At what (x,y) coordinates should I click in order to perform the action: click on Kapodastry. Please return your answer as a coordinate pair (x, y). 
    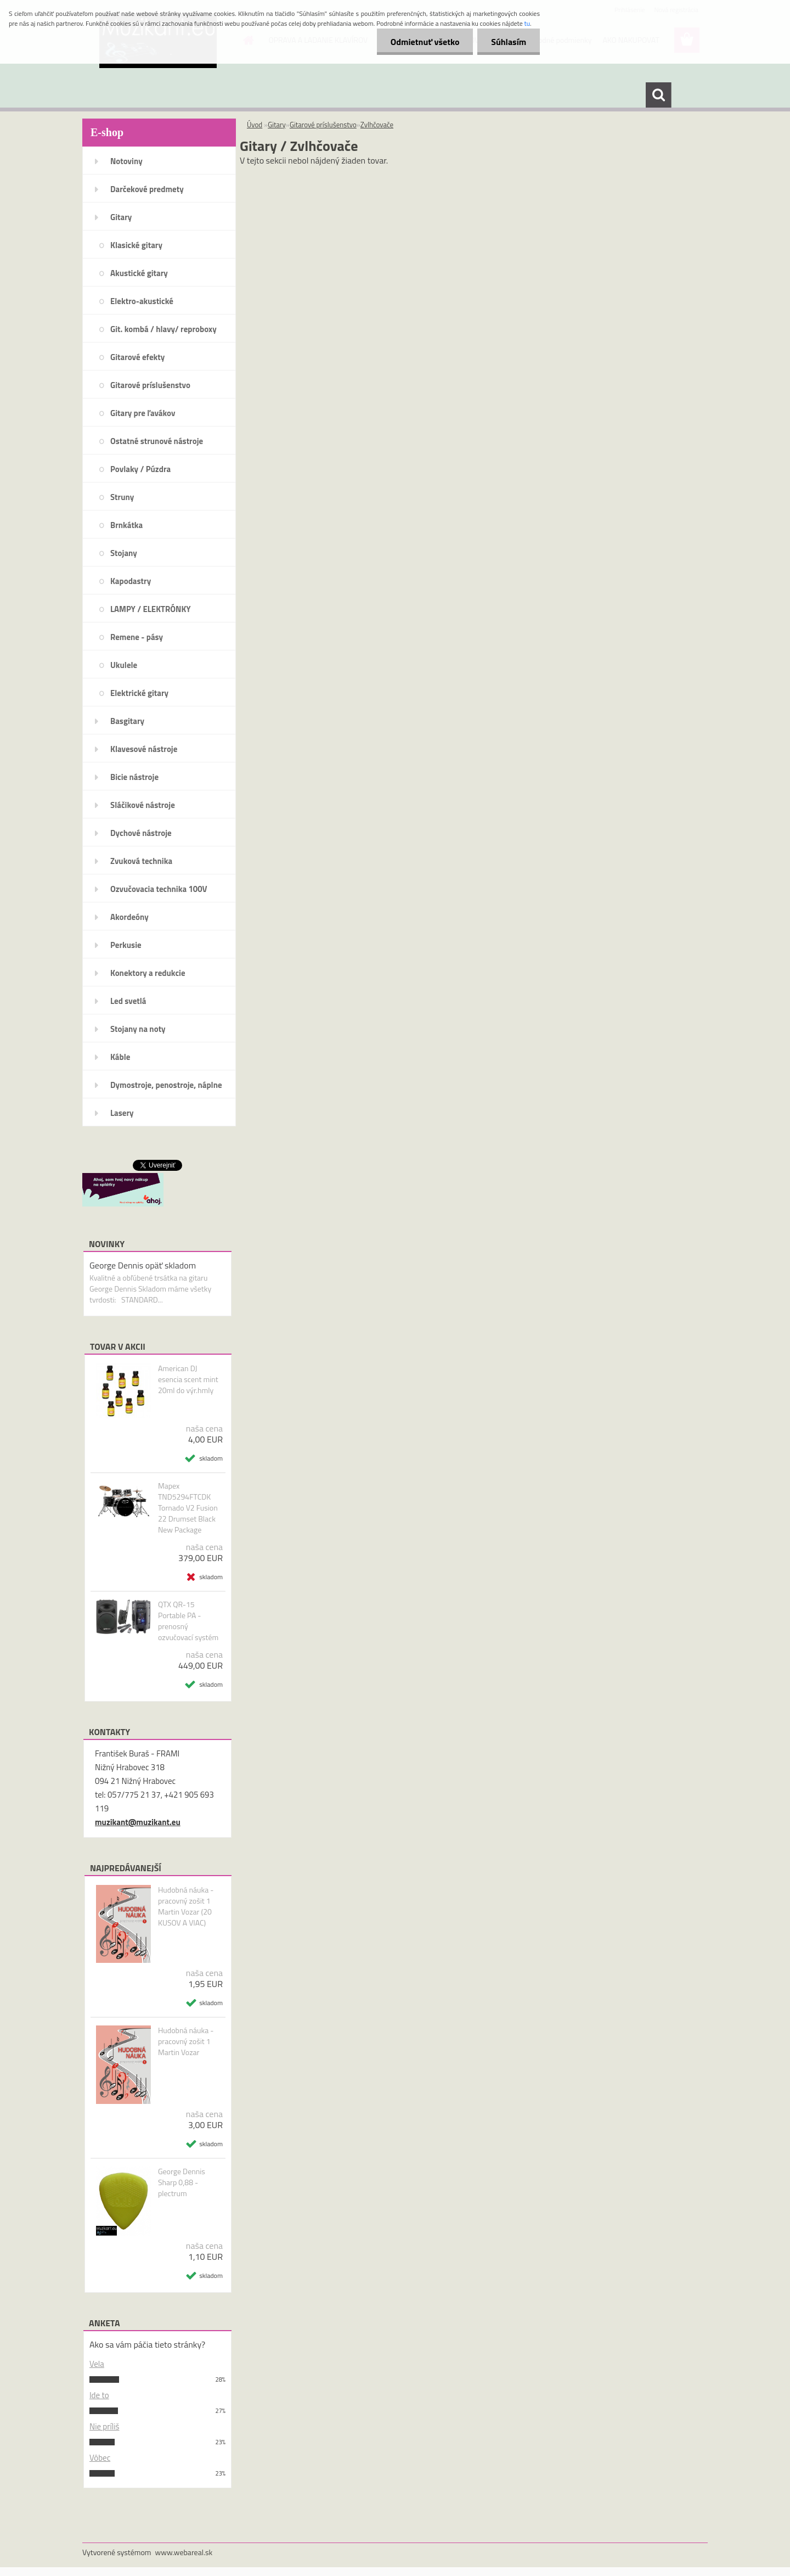
    Looking at the image, I should click on (130, 581).